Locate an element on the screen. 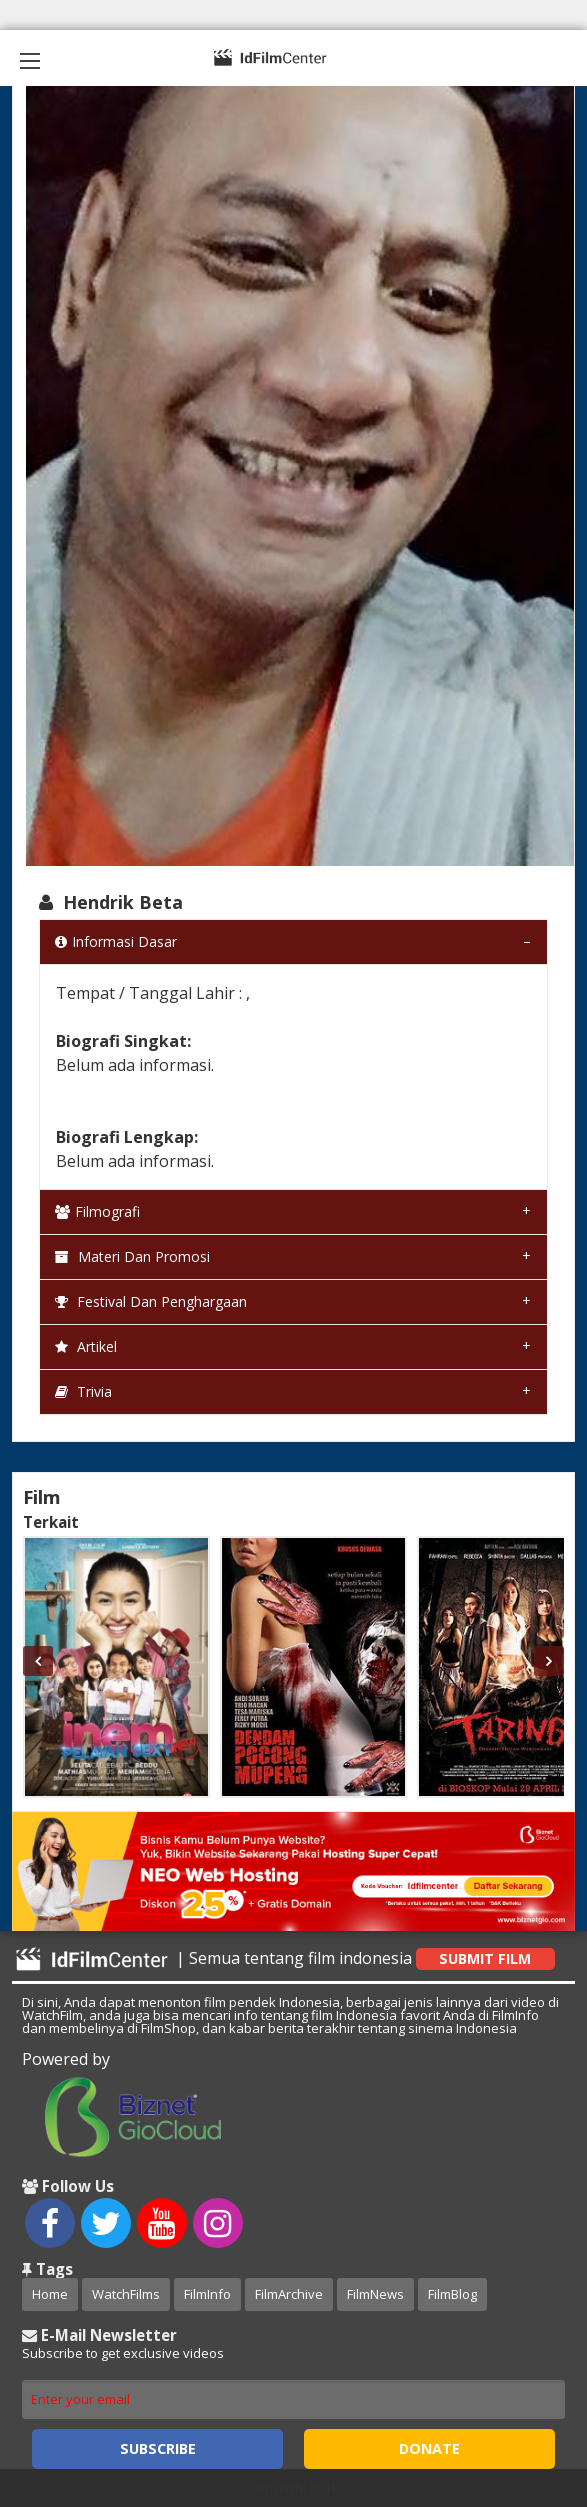  Artikel [tab] is located at coordinates (86, 1346).